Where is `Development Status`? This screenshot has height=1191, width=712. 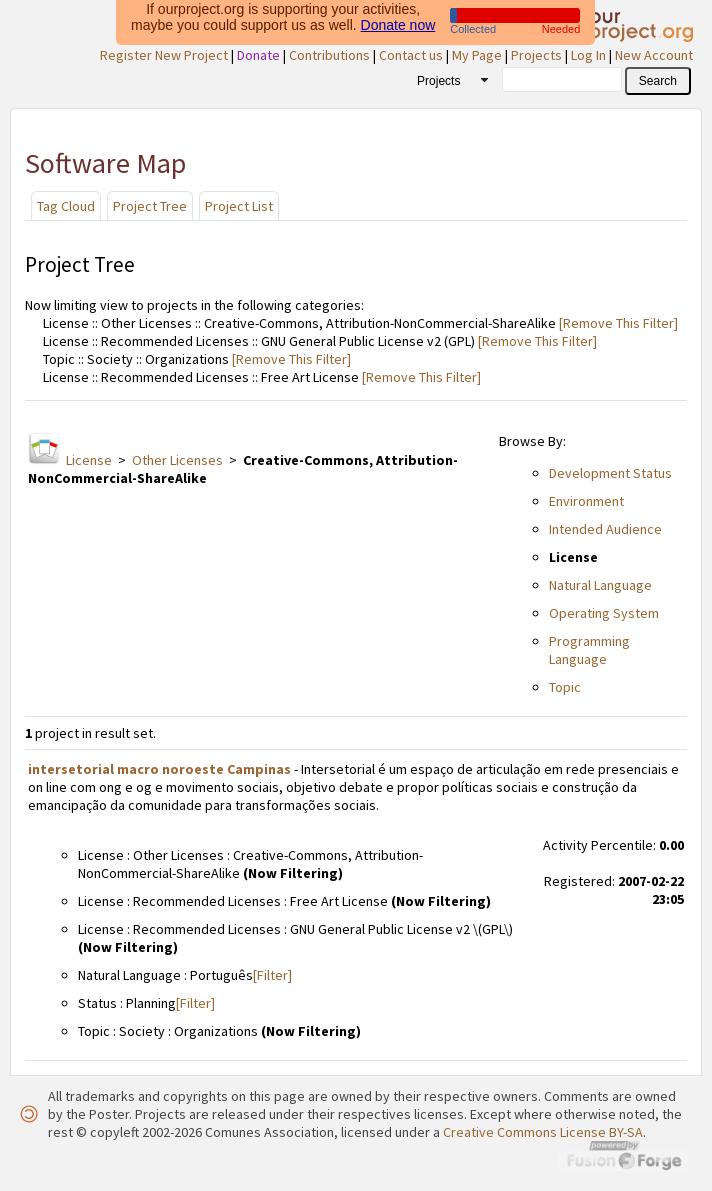
Development Status is located at coordinates (610, 473).